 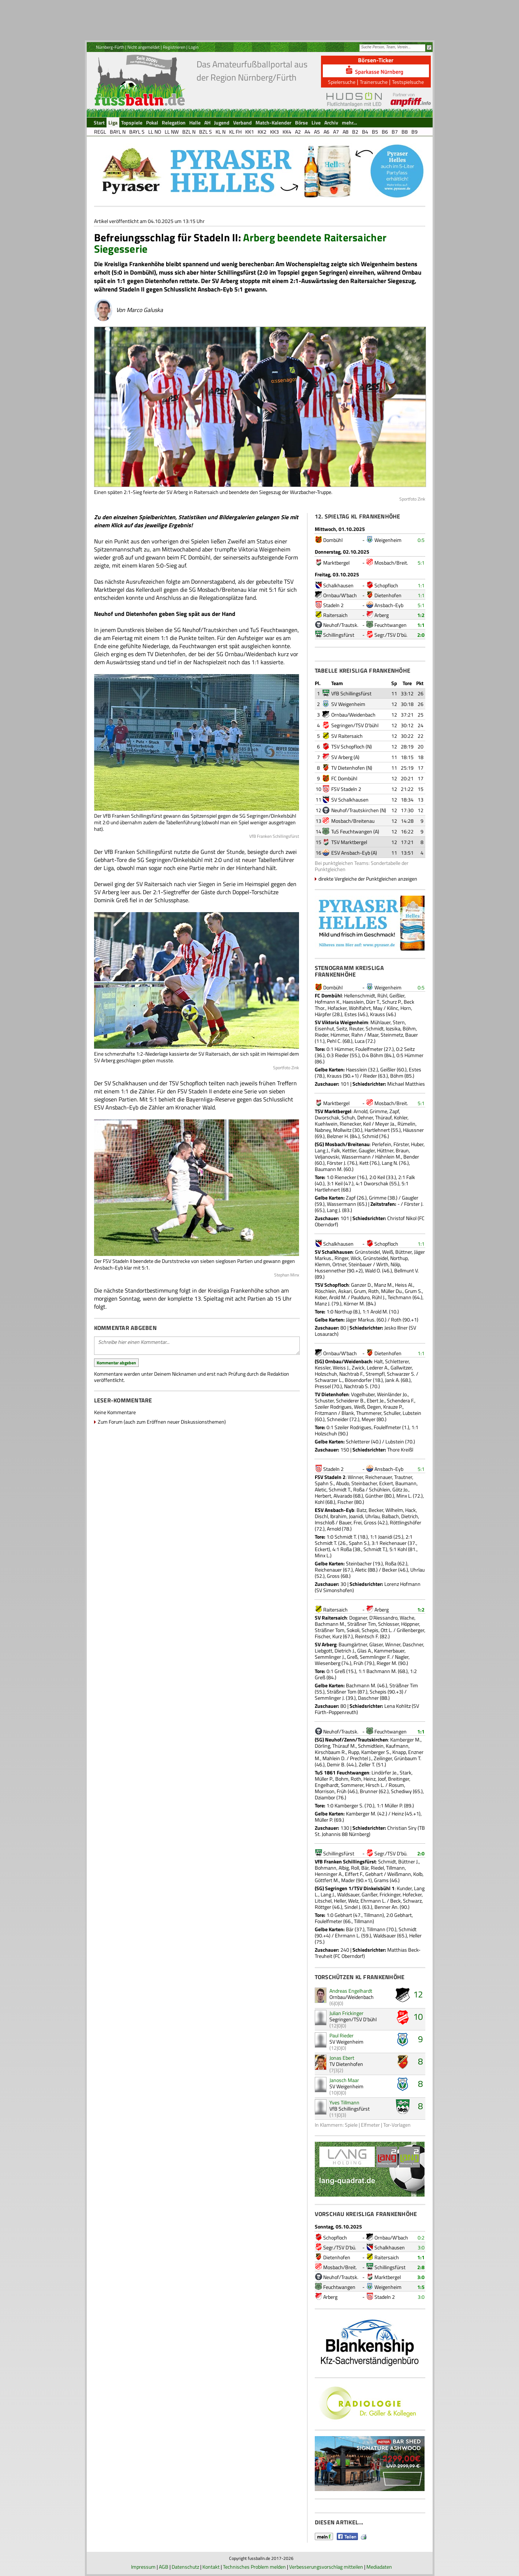 I want to click on Müller P., so click(x=324, y=1779).